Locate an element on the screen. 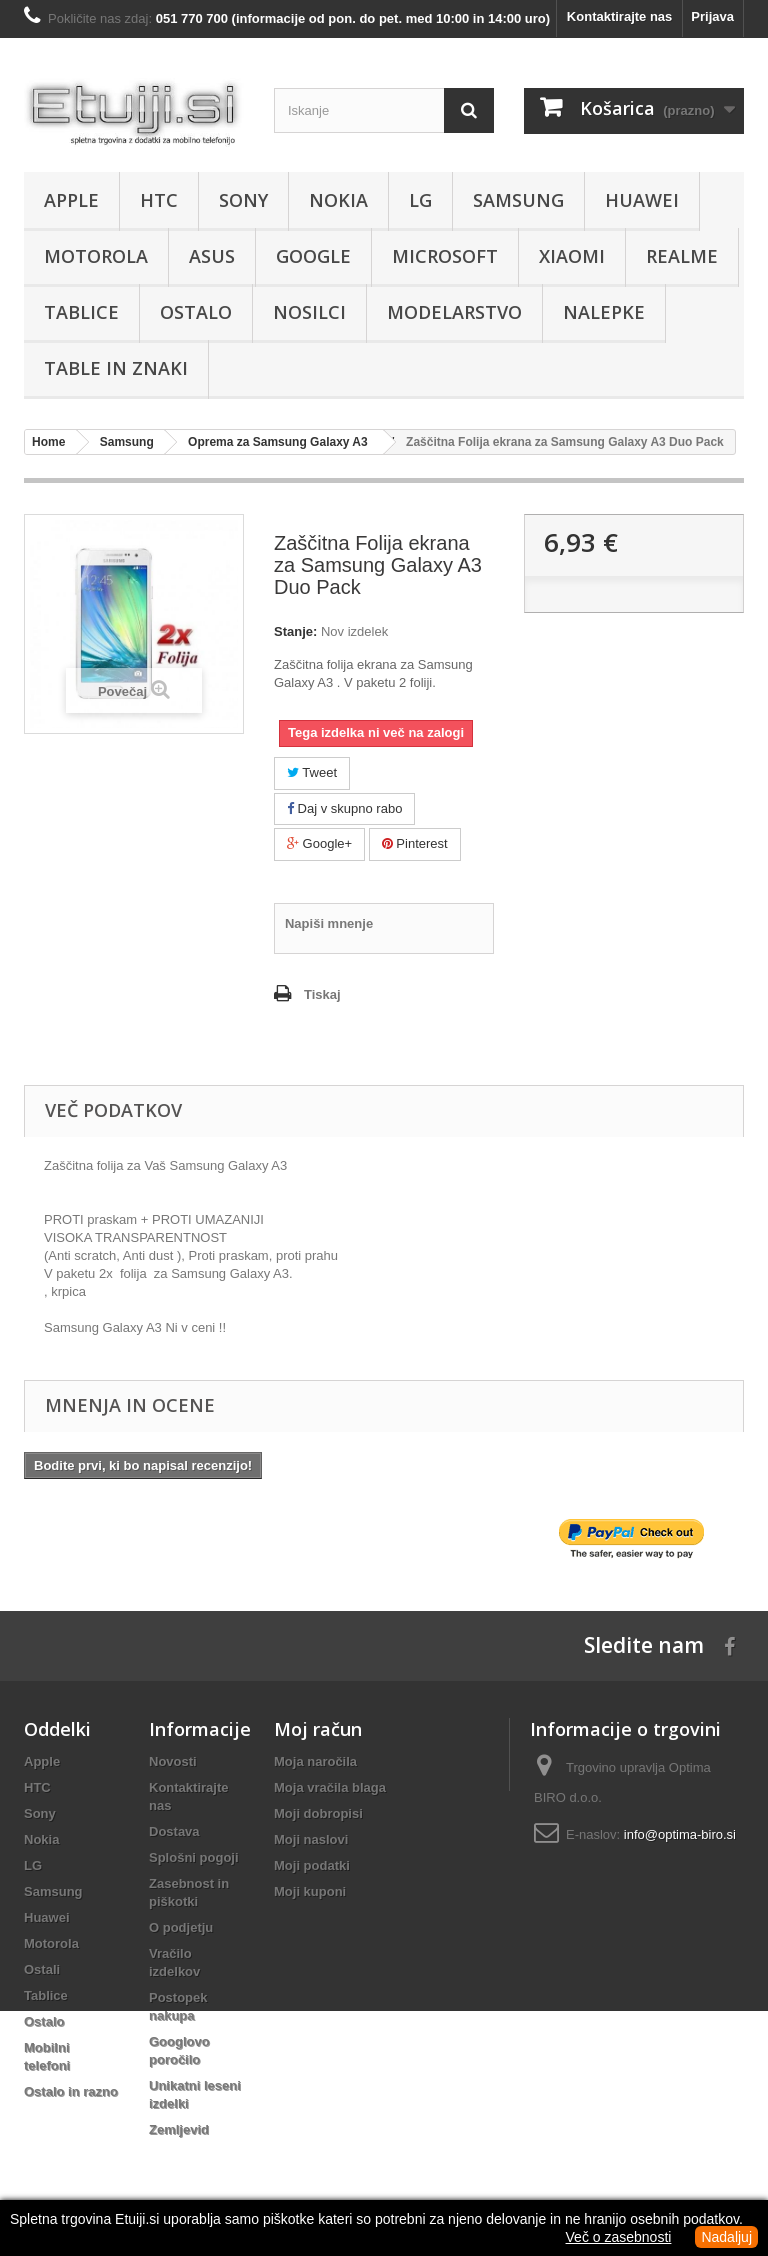 Image resolution: width=768 pixels, height=2256 pixels. Nalepke is located at coordinates (604, 312).